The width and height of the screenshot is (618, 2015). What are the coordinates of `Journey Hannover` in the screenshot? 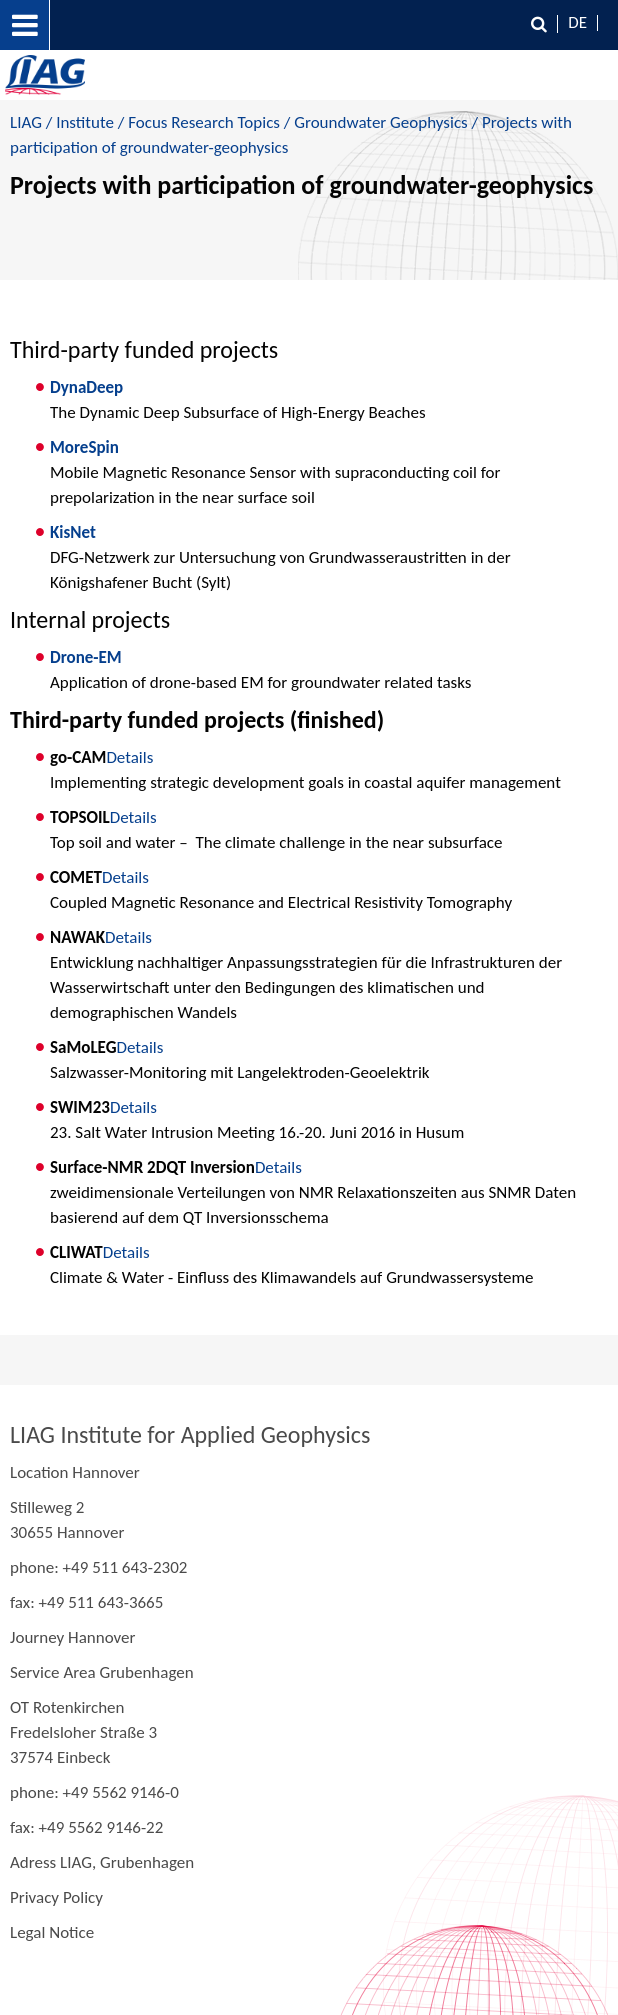 It's located at (72, 1637).